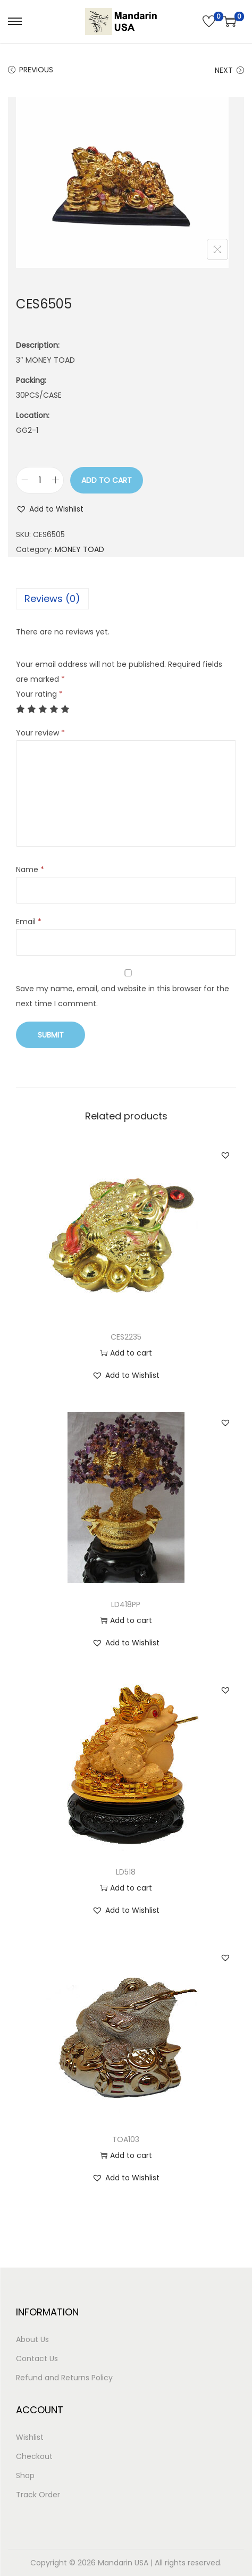  What do you see at coordinates (25, 2475) in the screenshot?
I see `Shop` at bounding box center [25, 2475].